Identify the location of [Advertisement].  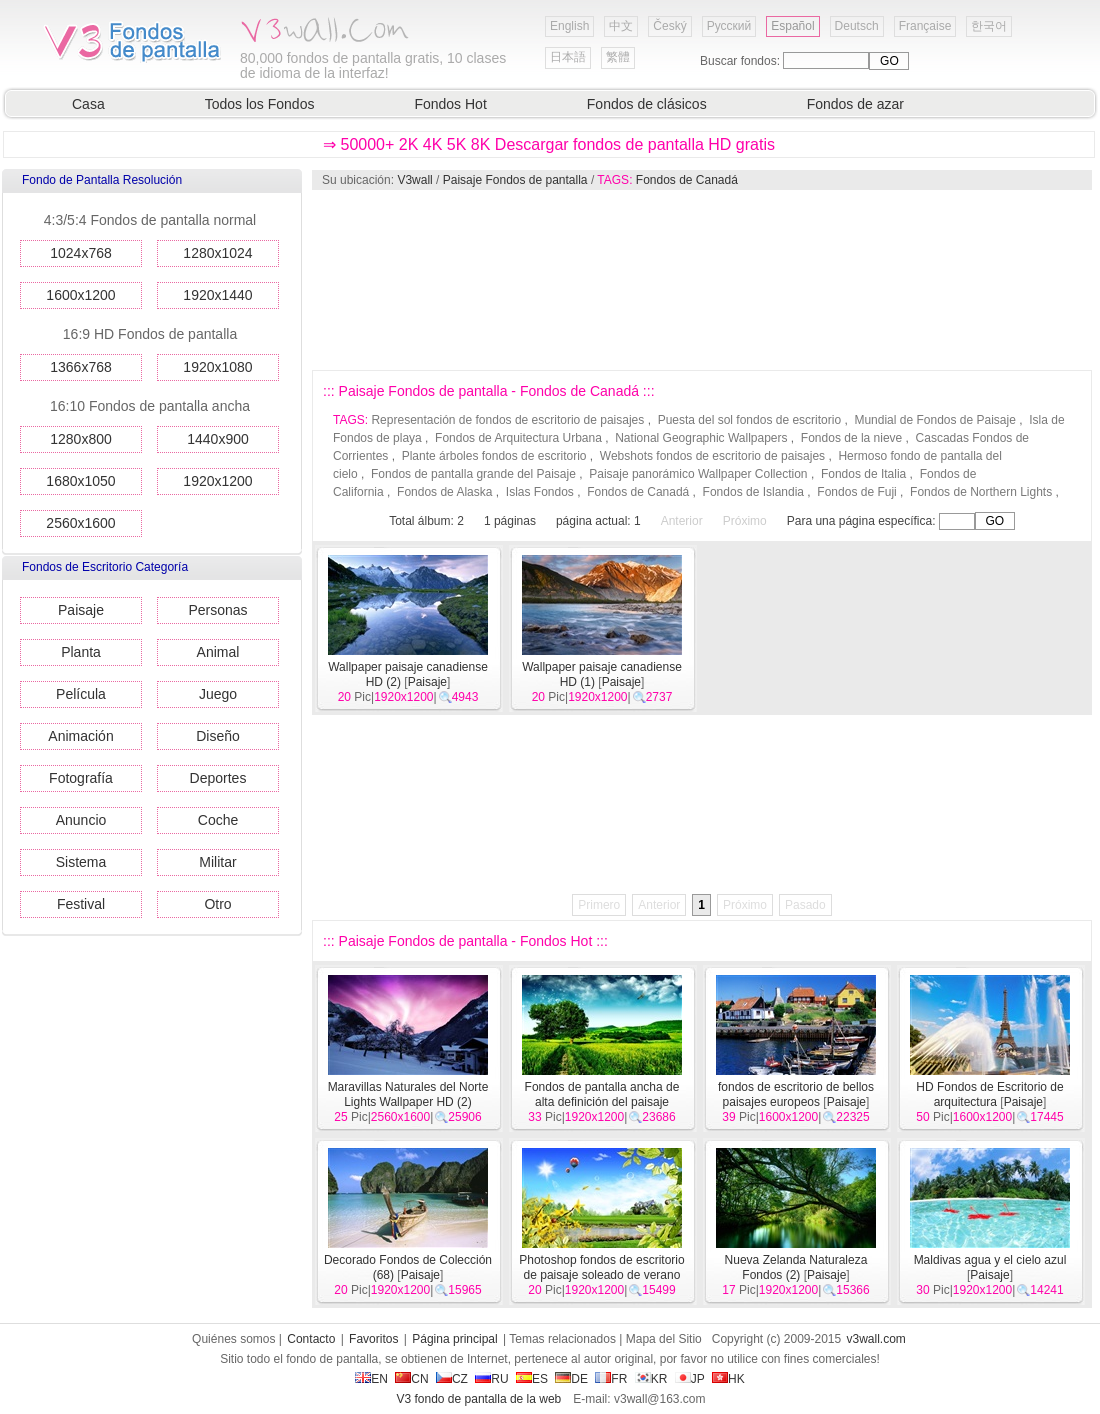
(433, 280).